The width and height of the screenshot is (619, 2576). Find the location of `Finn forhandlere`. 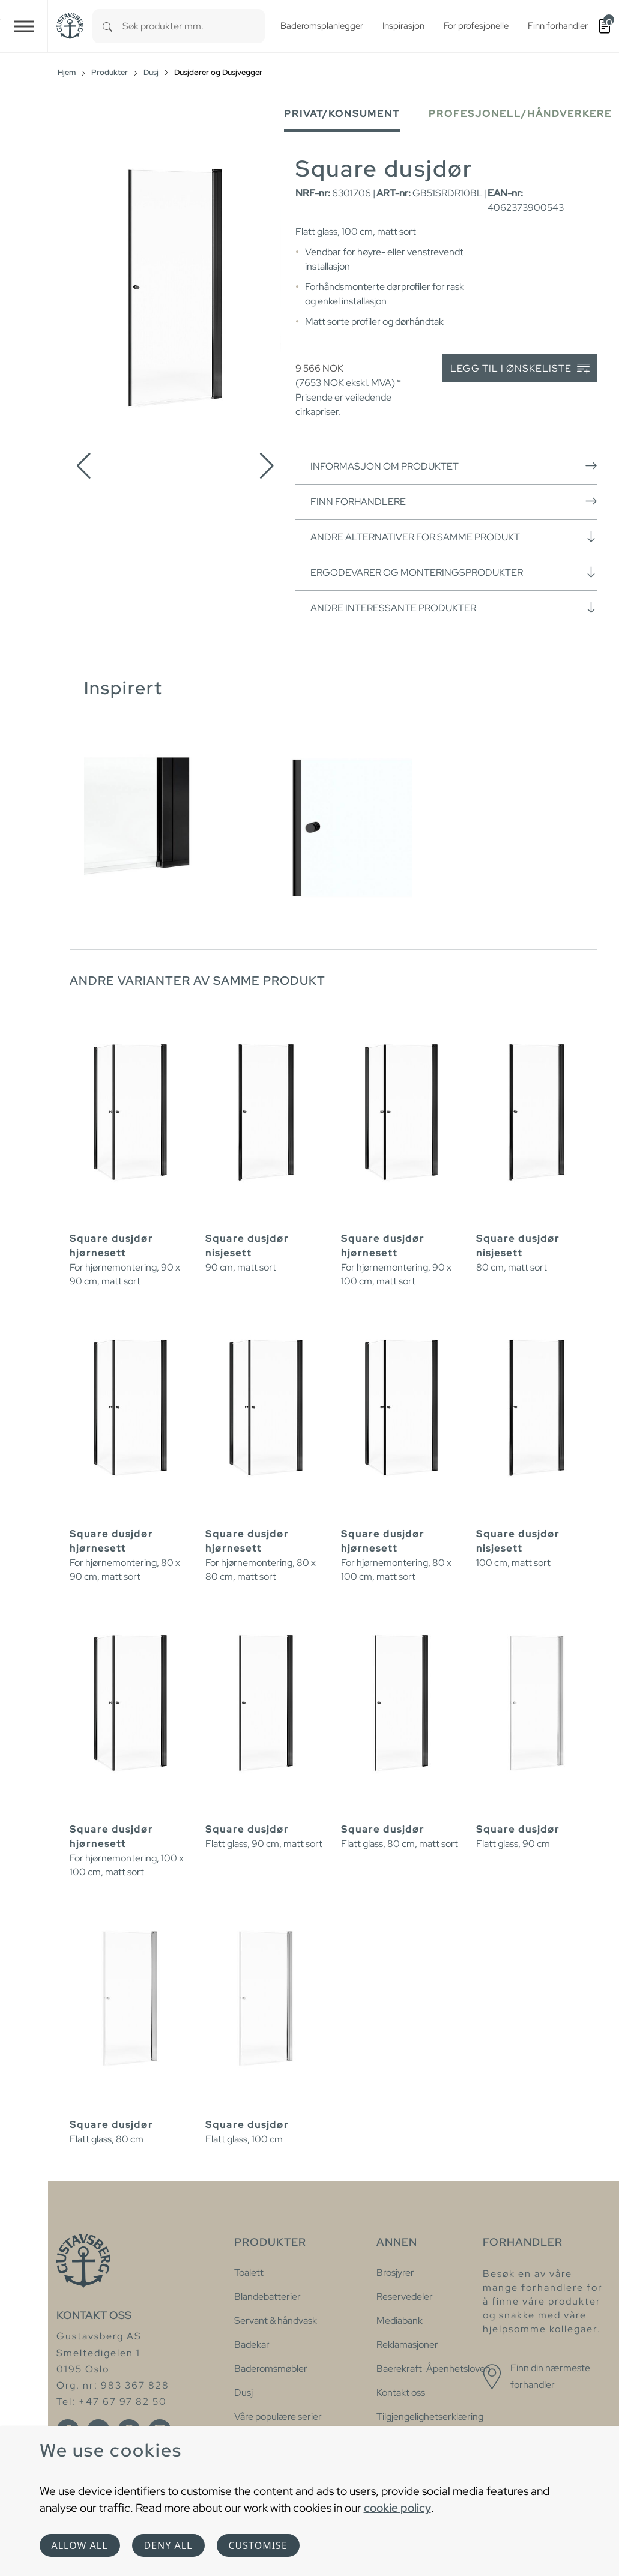

Finn forhandlere is located at coordinates (453, 501).